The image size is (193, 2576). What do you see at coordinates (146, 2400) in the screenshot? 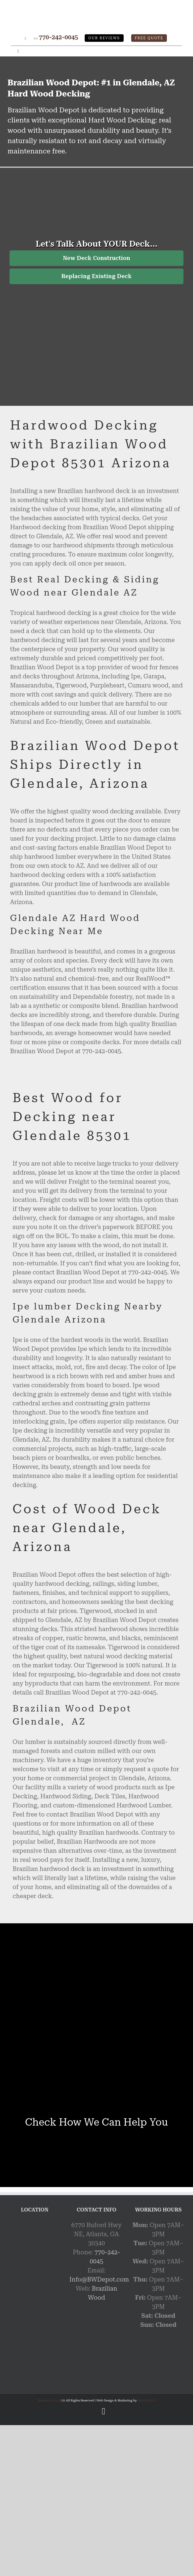
I see `Atlanta SEO` at bounding box center [146, 2400].